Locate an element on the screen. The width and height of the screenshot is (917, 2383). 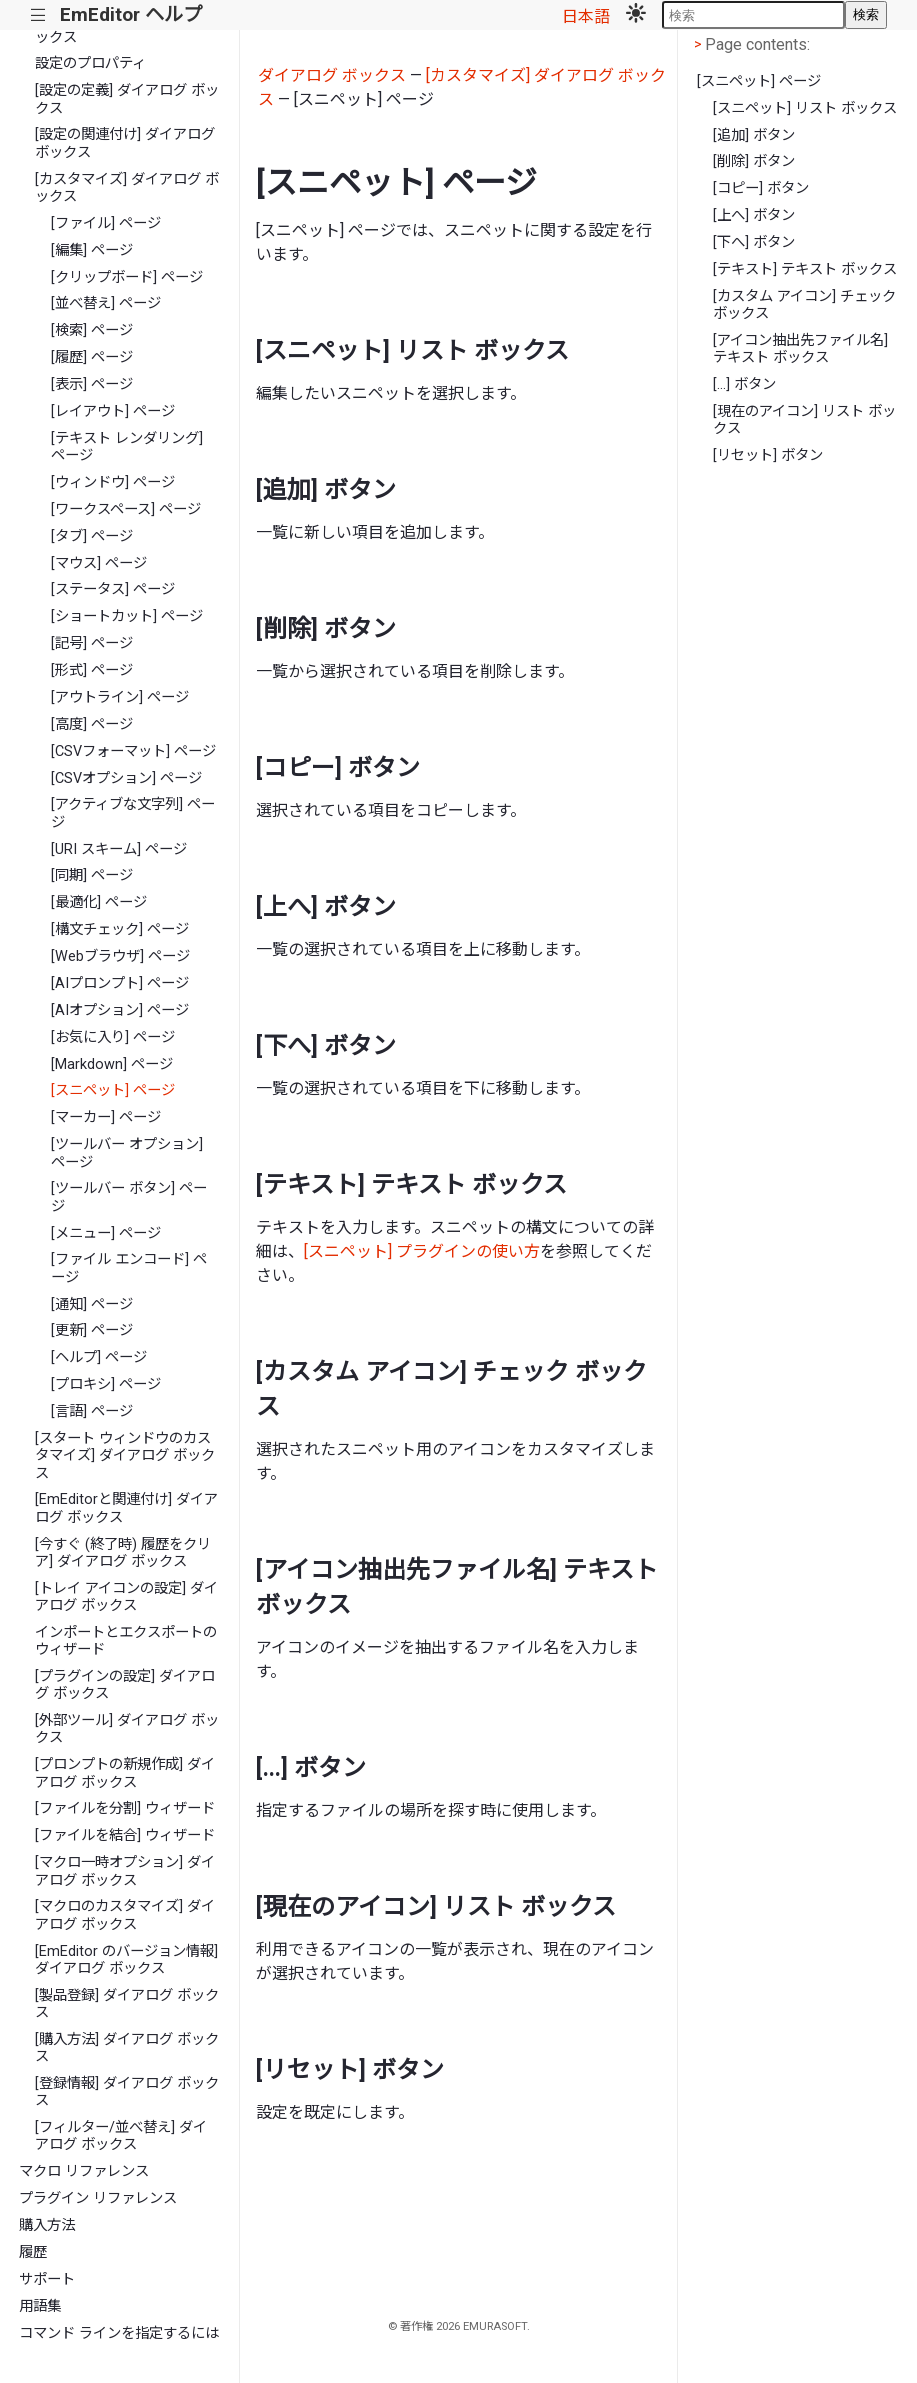
[EmEditor のバージョン情報] ダイアログ ボックス is located at coordinates (126, 1960).